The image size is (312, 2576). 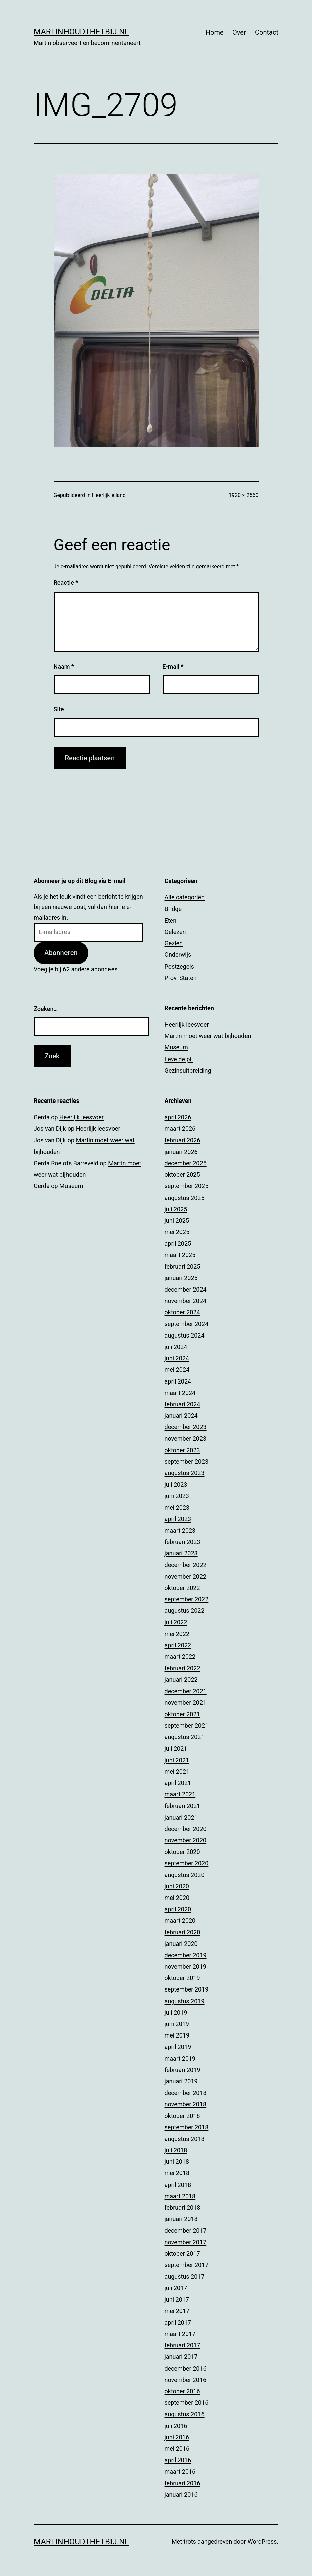 What do you see at coordinates (266, 32) in the screenshot?
I see `Contact` at bounding box center [266, 32].